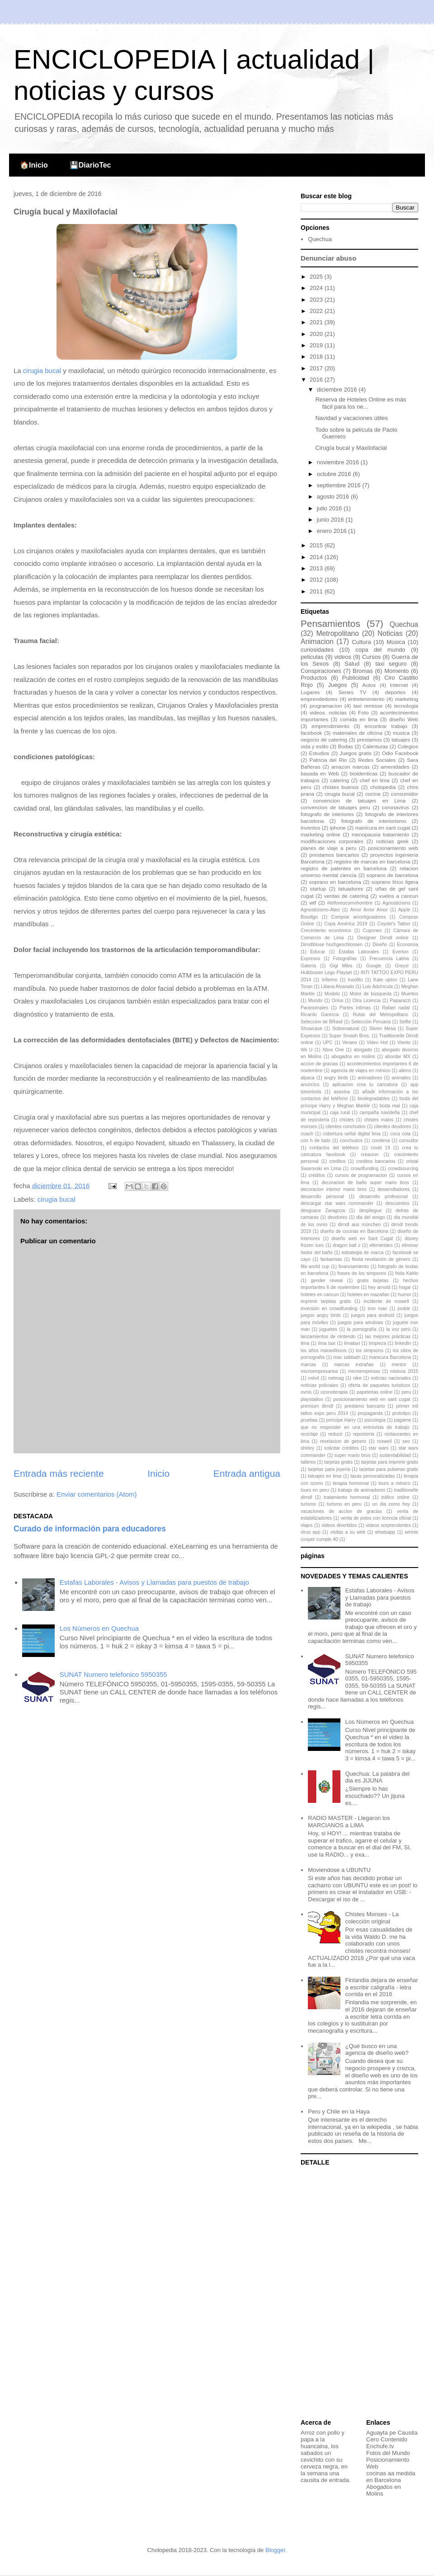  I want to click on Blogger, so click(275, 2550).